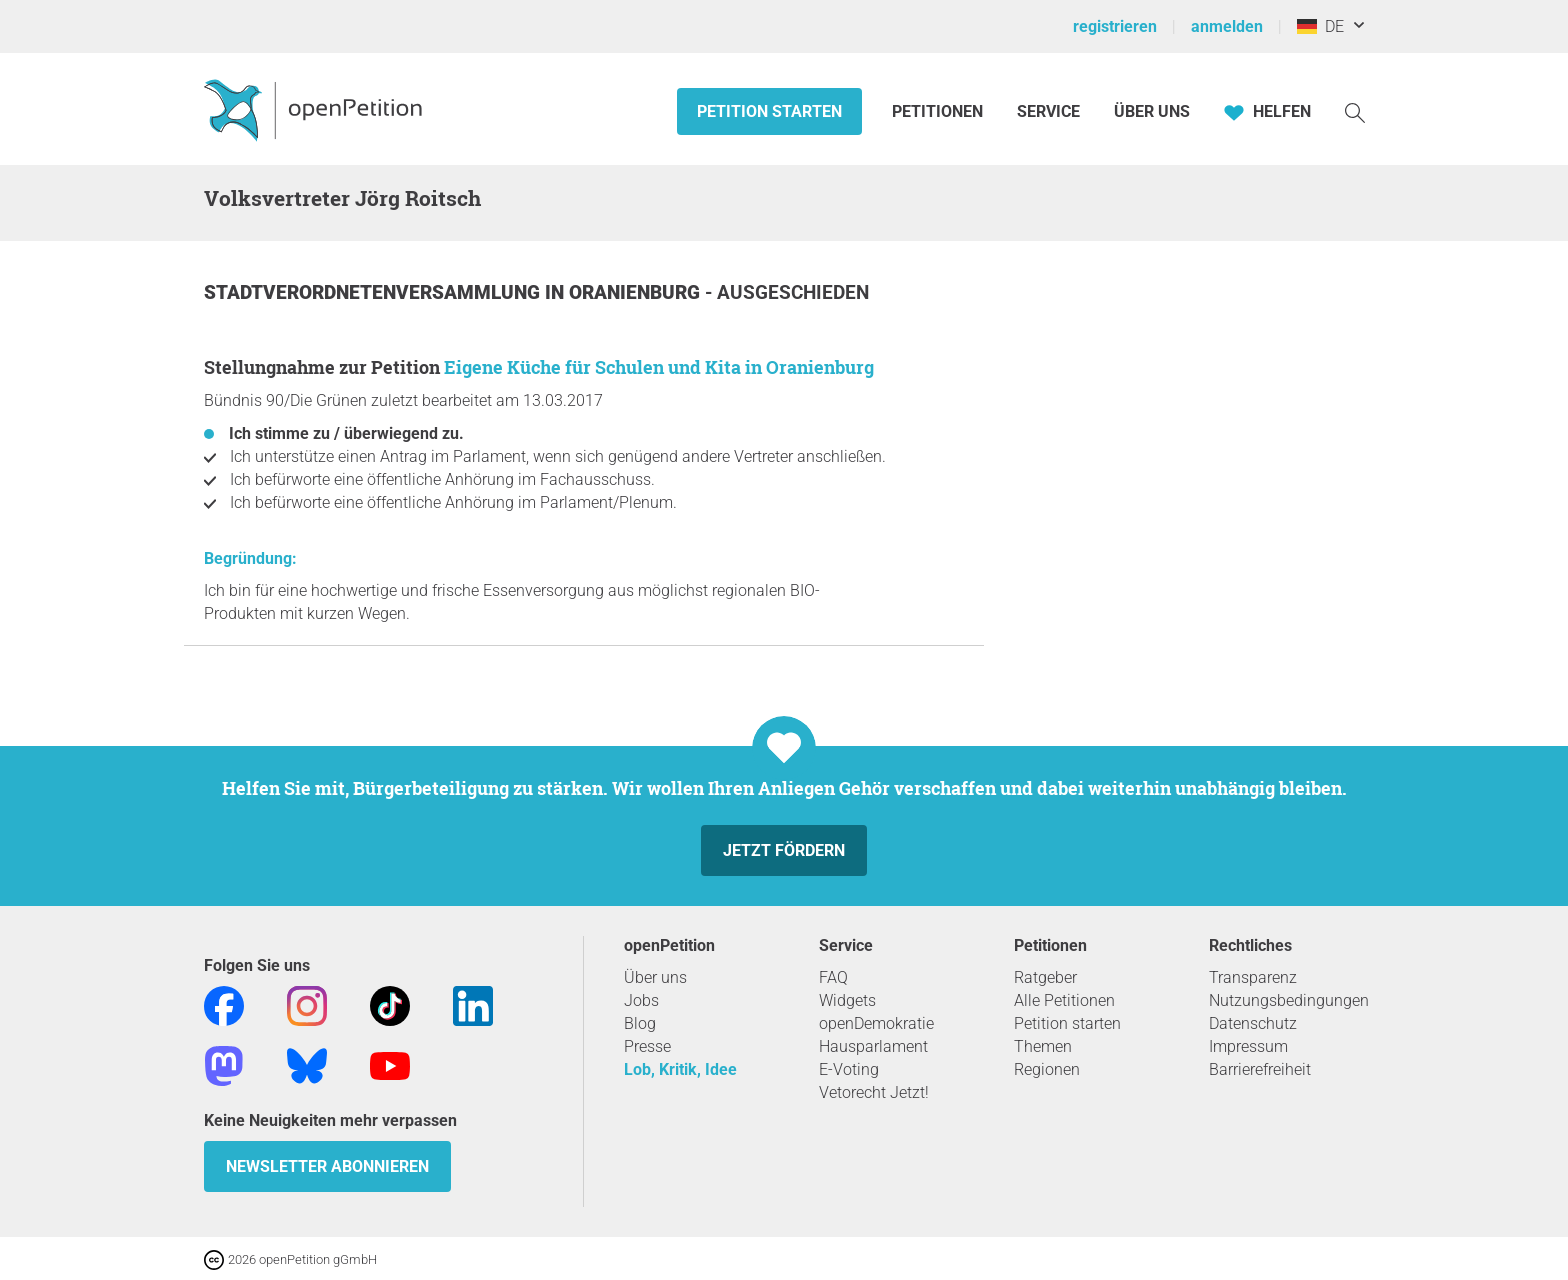  Describe the element at coordinates (874, 1092) in the screenshot. I see `Vetorecht Jetzt!` at that location.